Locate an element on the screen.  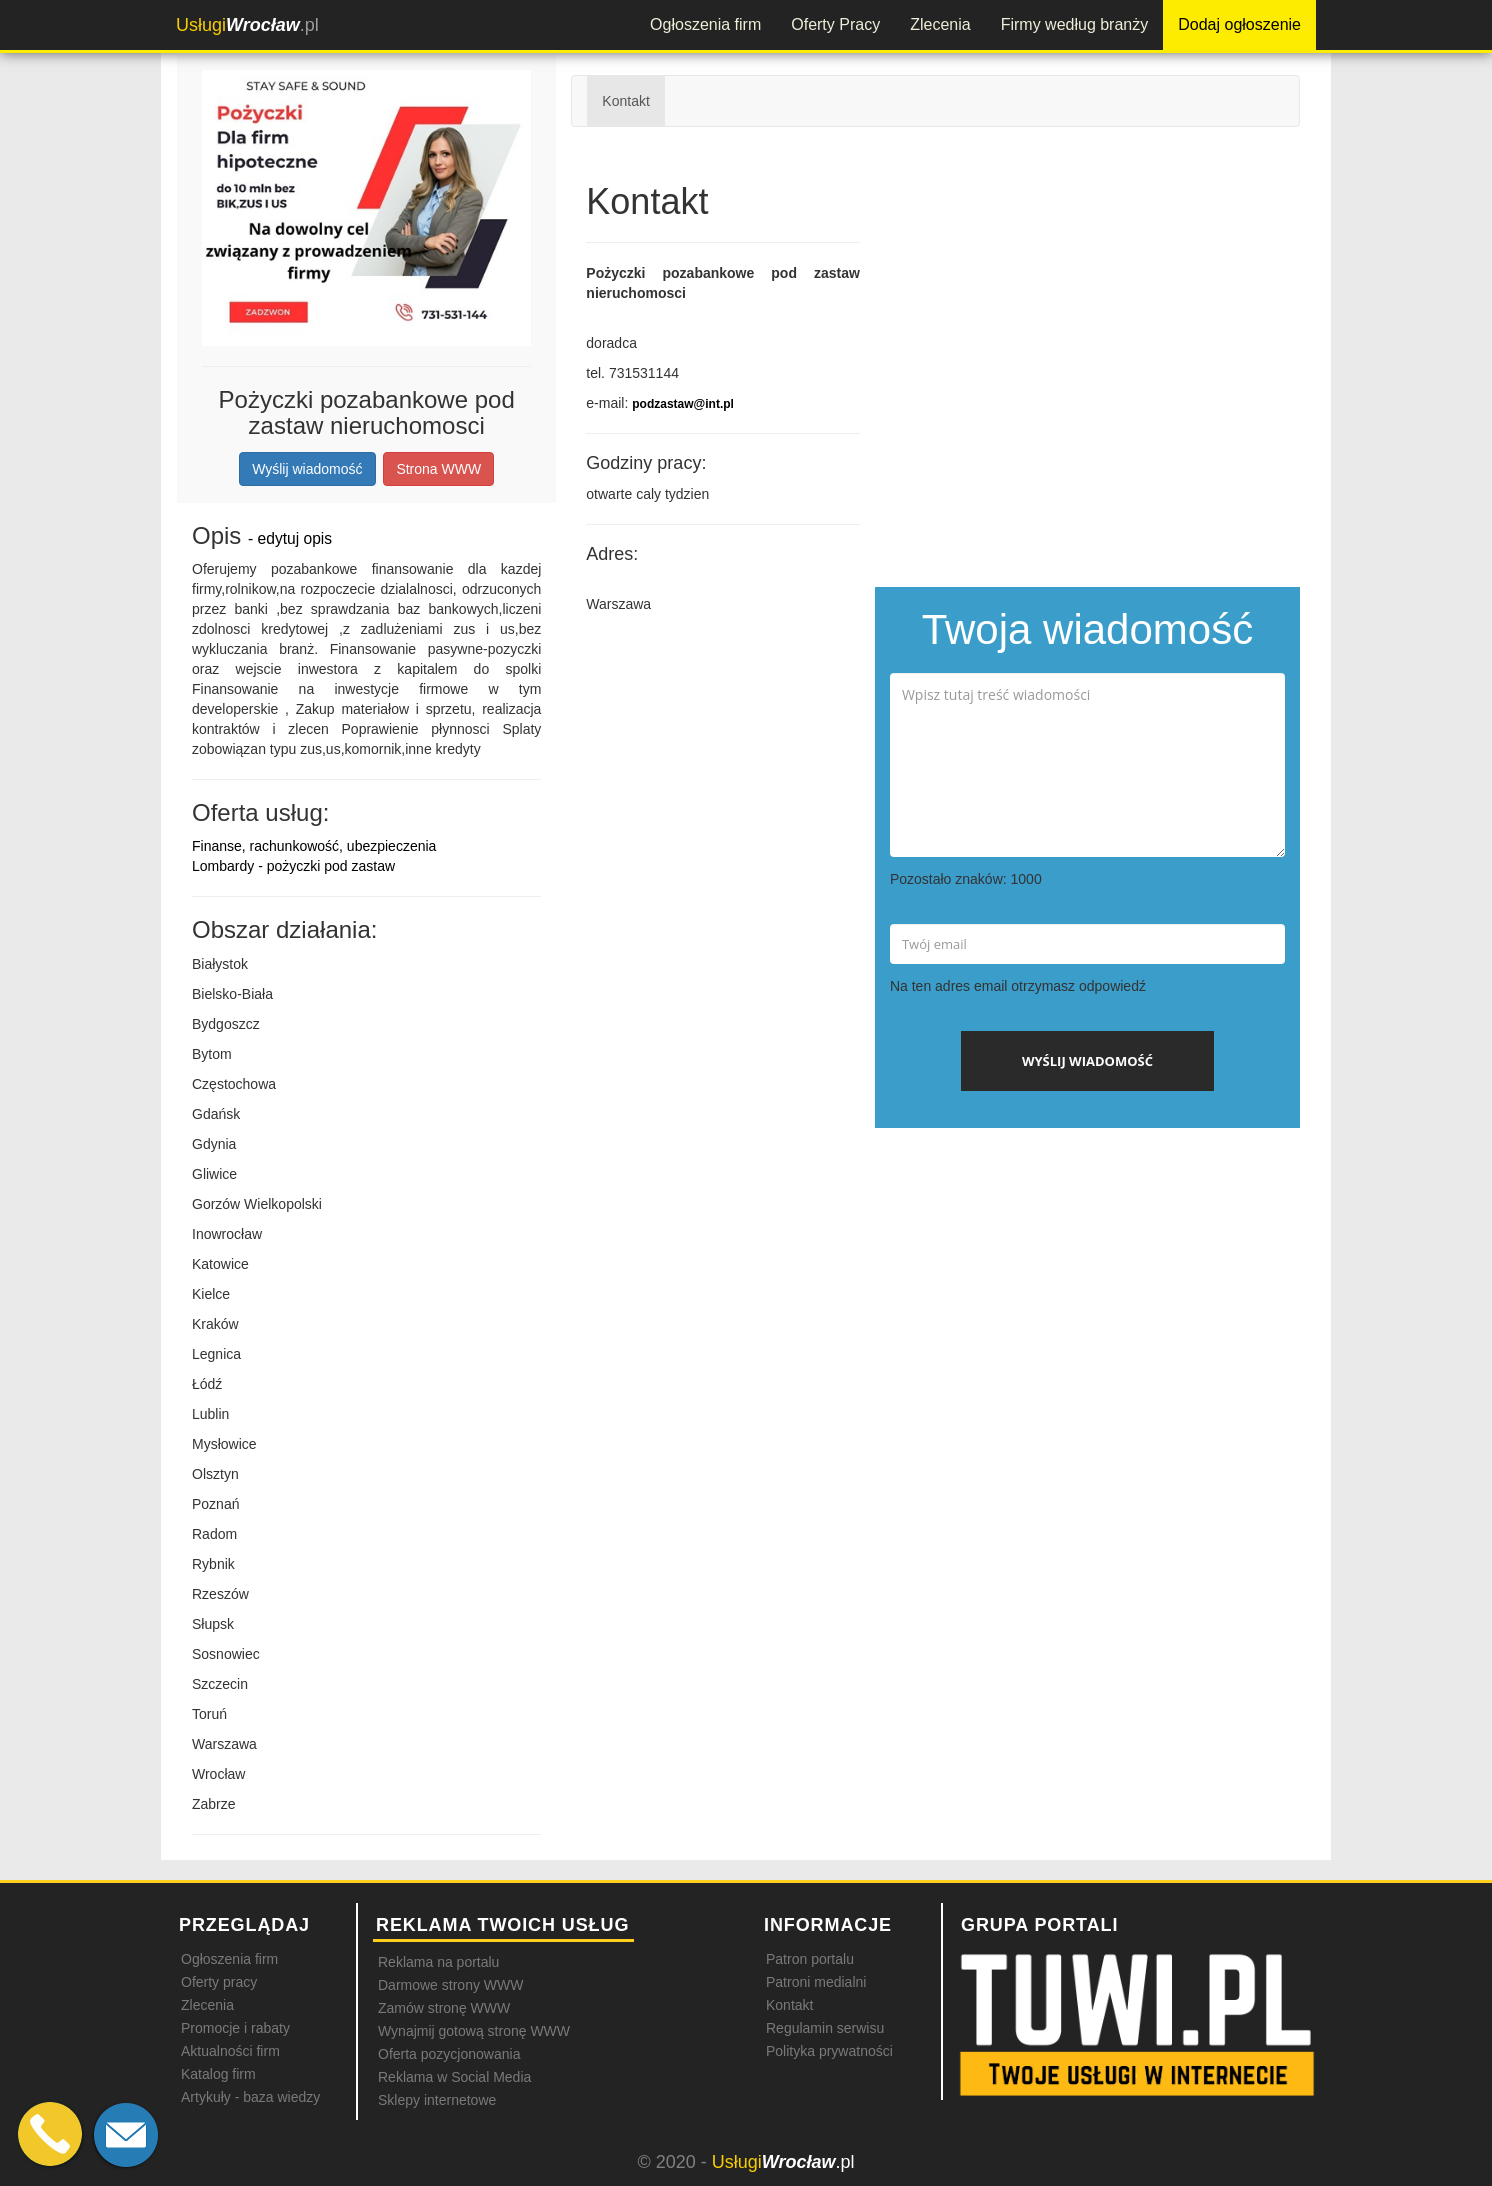
Reklama na portalu is located at coordinates (438, 1962).